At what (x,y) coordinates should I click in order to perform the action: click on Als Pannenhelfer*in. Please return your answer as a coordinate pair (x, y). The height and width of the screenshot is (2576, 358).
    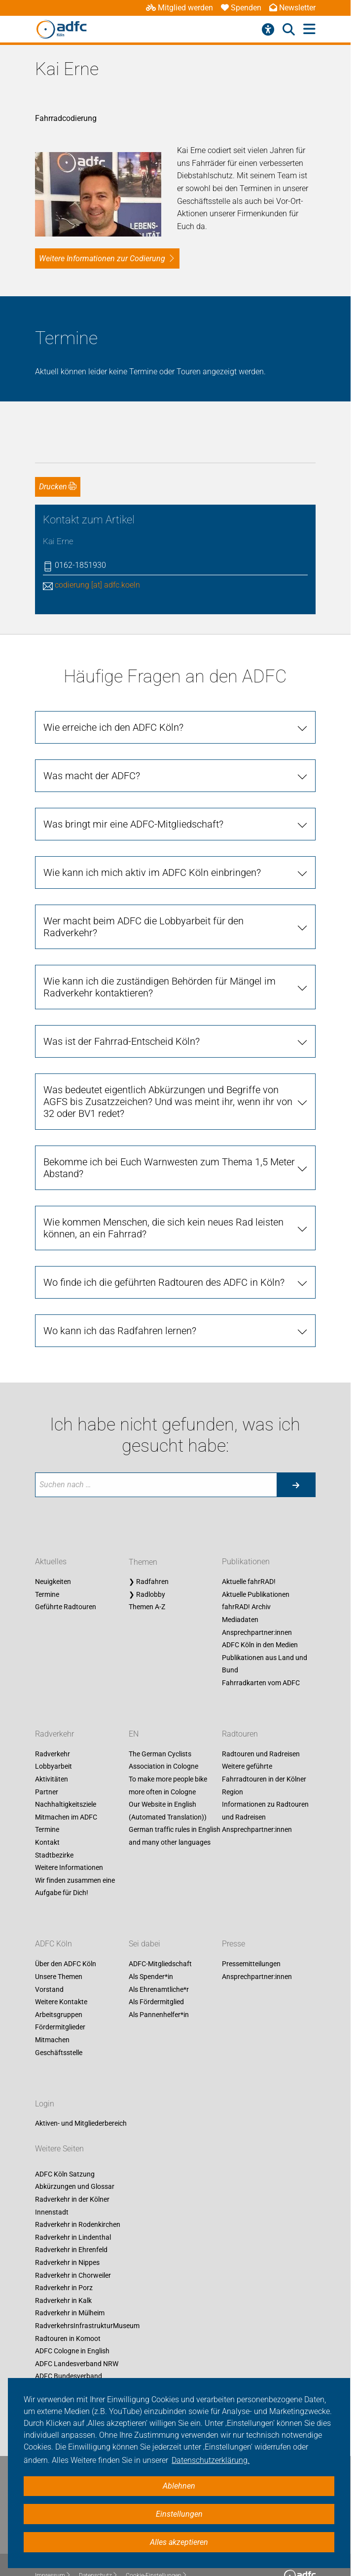
    Looking at the image, I should click on (159, 1985).